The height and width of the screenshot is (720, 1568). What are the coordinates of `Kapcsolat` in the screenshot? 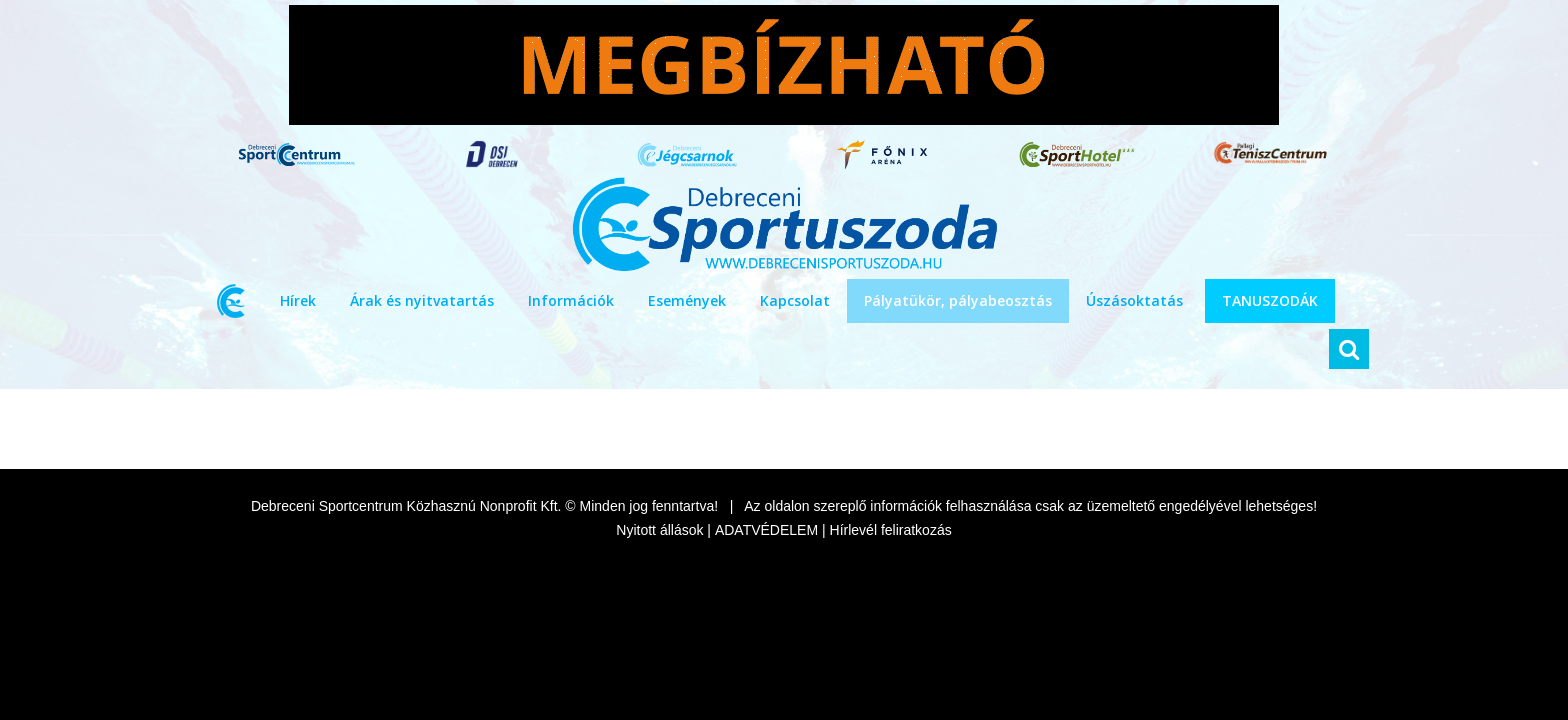 It's located at (795, 300).